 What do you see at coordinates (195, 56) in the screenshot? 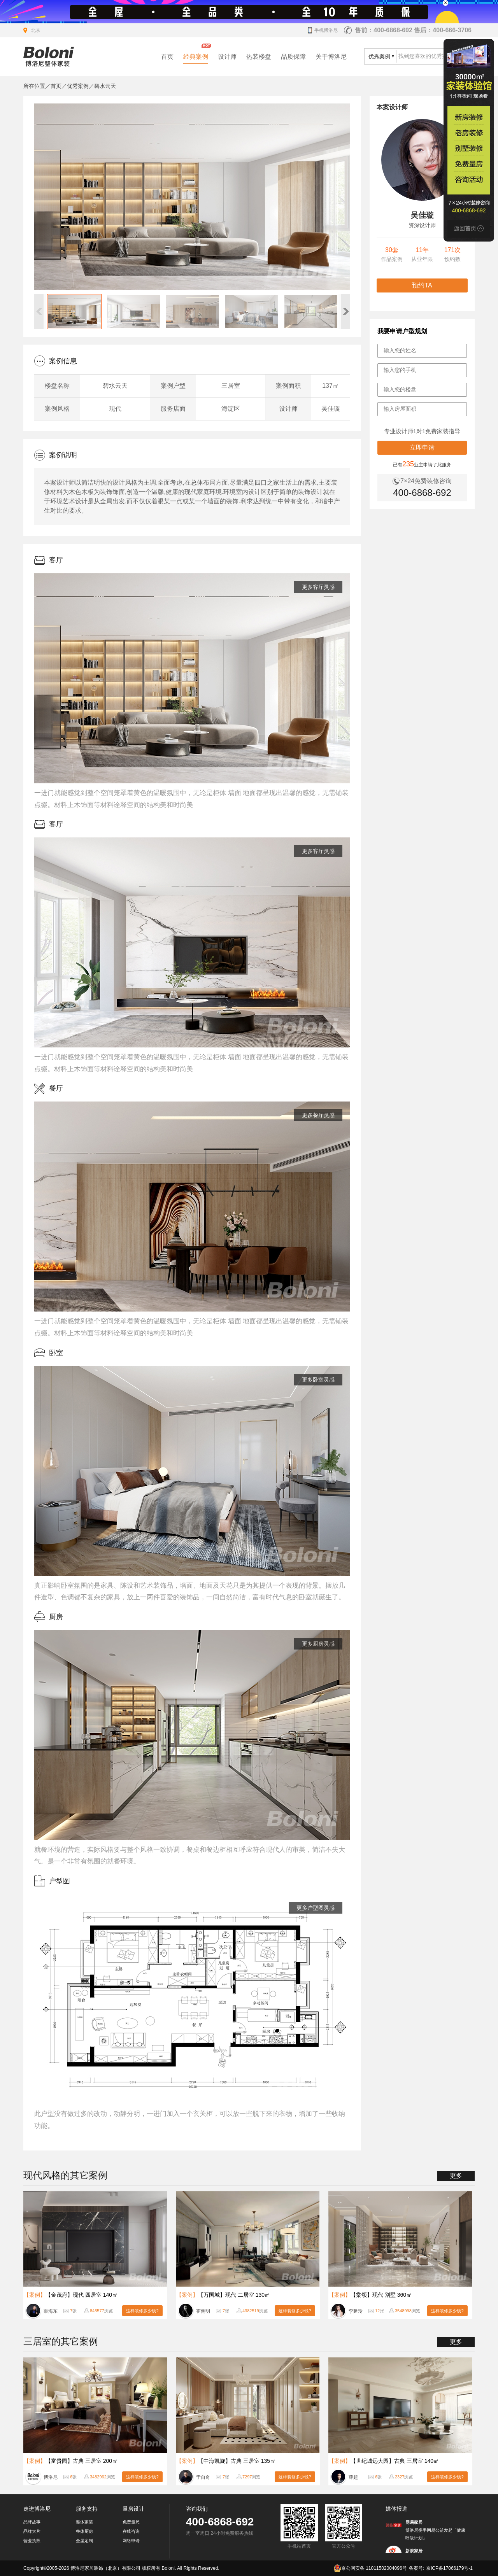
I see `经典案例` at bounding box center [195, 56].